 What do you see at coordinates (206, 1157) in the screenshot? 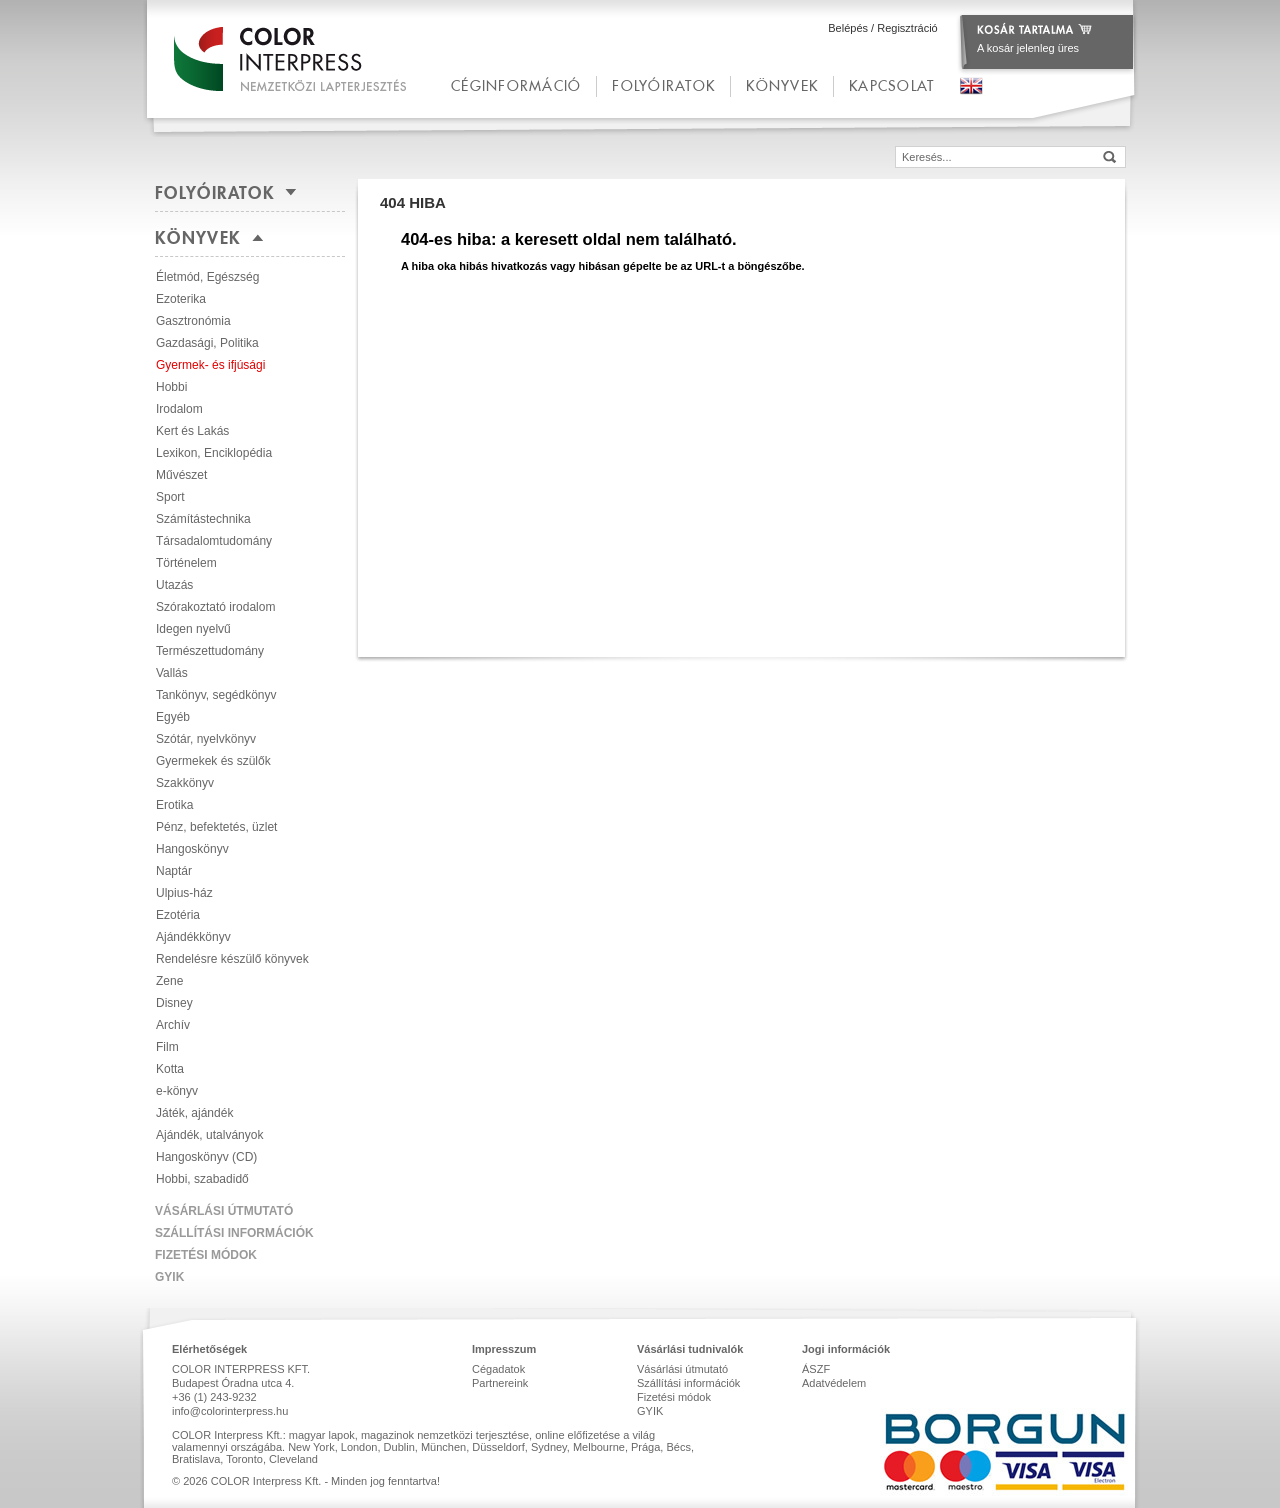
I see `Hangoskönyv (CD)` at bounding box center [206, 1157].